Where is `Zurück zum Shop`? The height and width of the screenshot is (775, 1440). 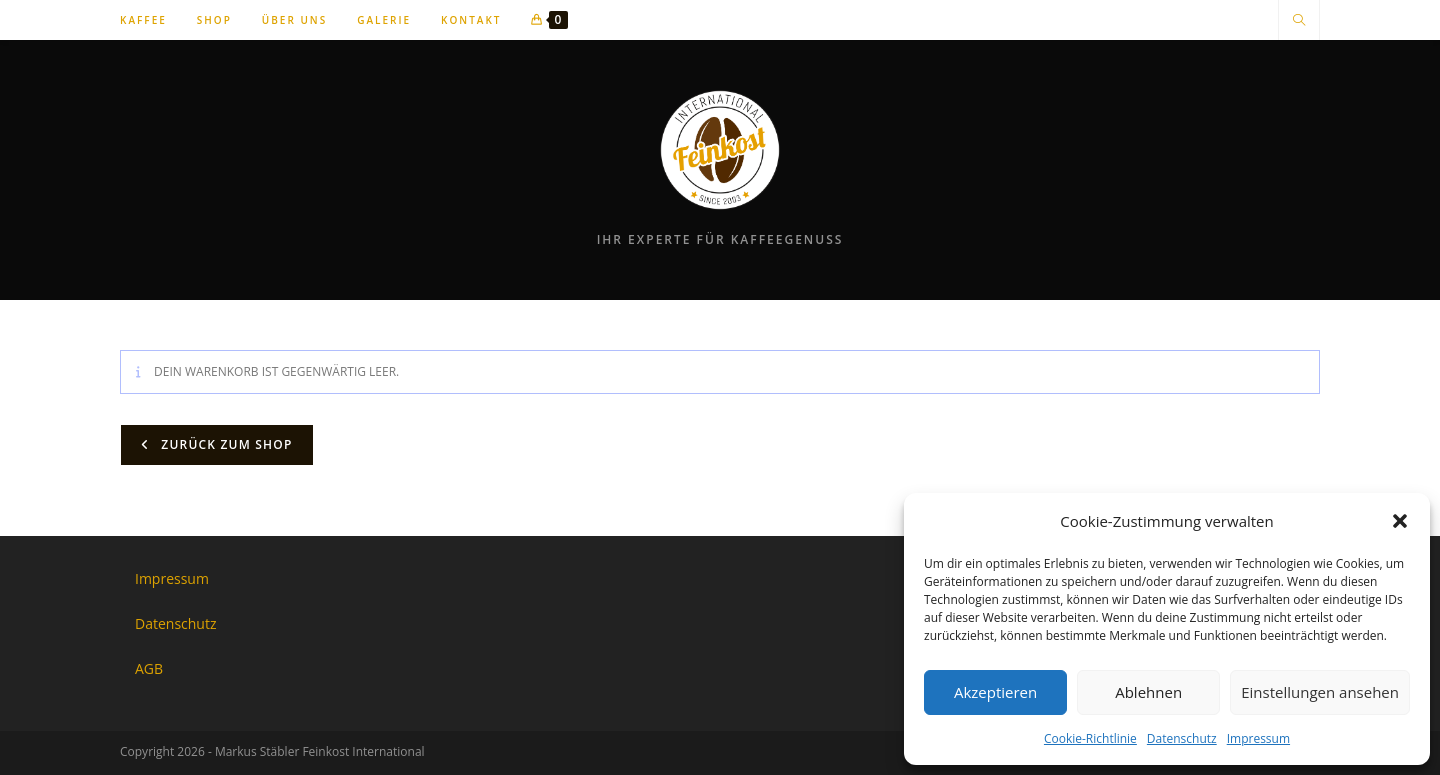 Zurück zum Shop is located at coordinates (225, 444).